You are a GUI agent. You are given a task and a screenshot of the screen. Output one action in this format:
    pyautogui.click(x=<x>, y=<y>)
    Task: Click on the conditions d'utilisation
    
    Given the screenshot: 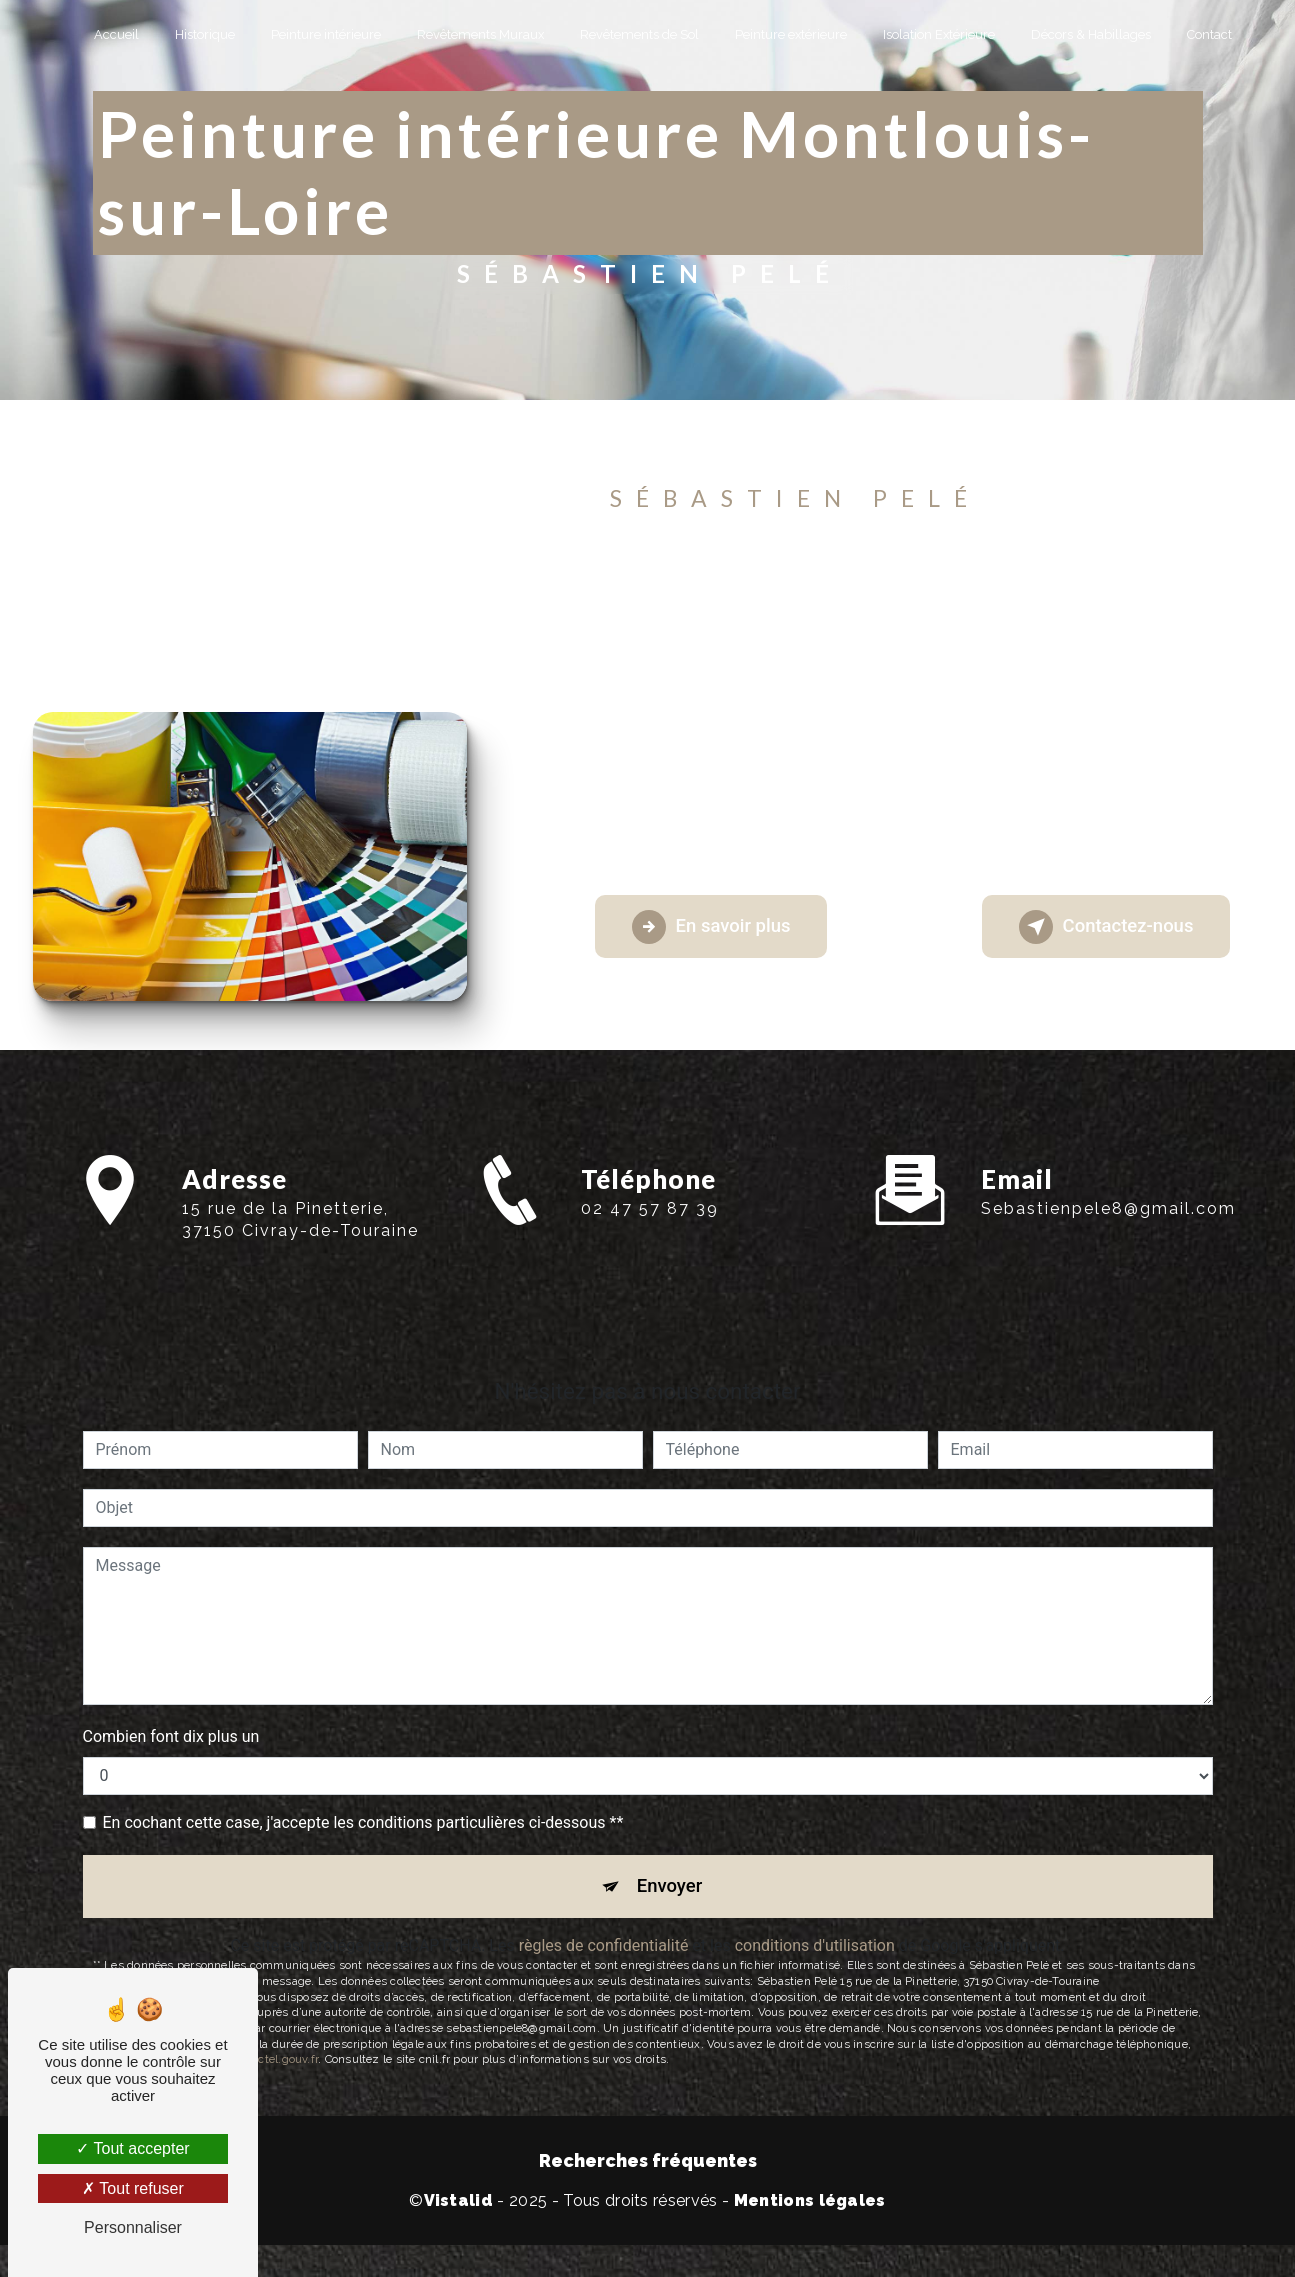 What is the action you would take?
    pyautogui.click(x=815, y=1955)
    